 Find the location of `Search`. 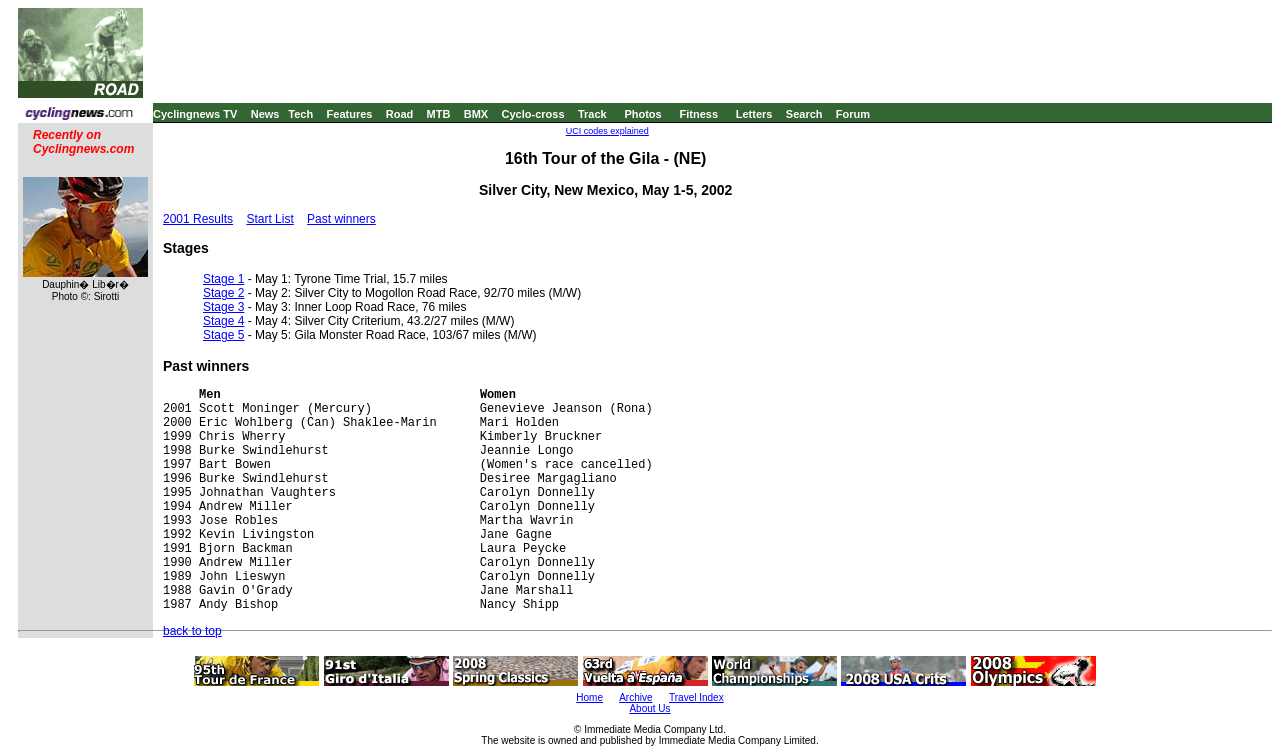

Search is located at coordinates (804, 114).